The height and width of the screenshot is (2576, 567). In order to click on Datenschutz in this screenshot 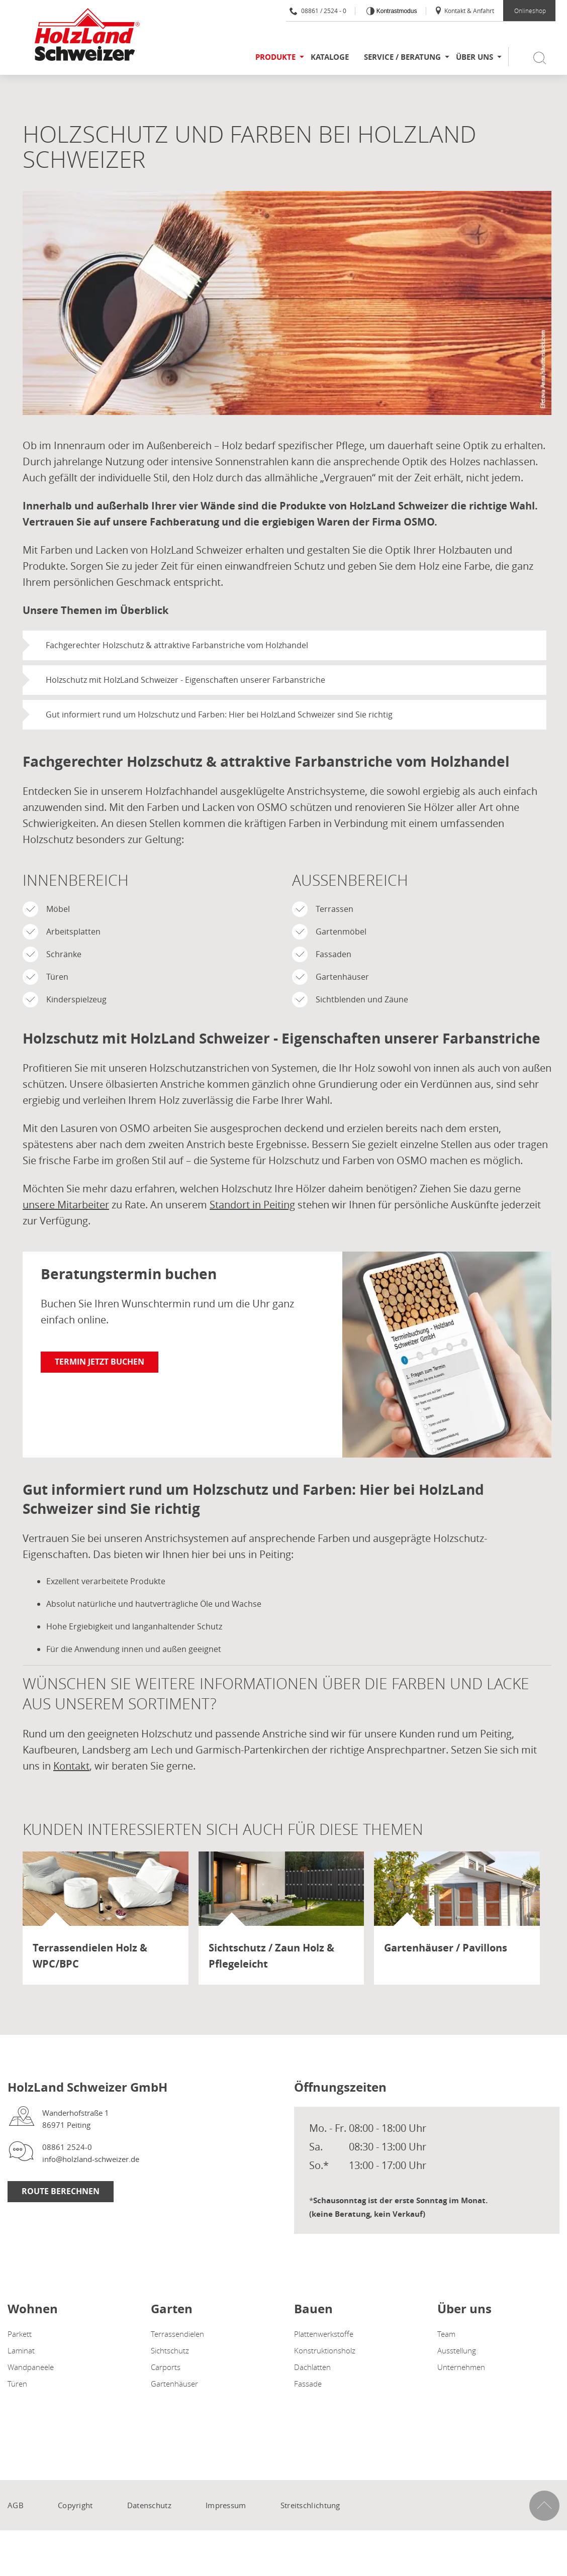, I will do `click(149, 2505)`.